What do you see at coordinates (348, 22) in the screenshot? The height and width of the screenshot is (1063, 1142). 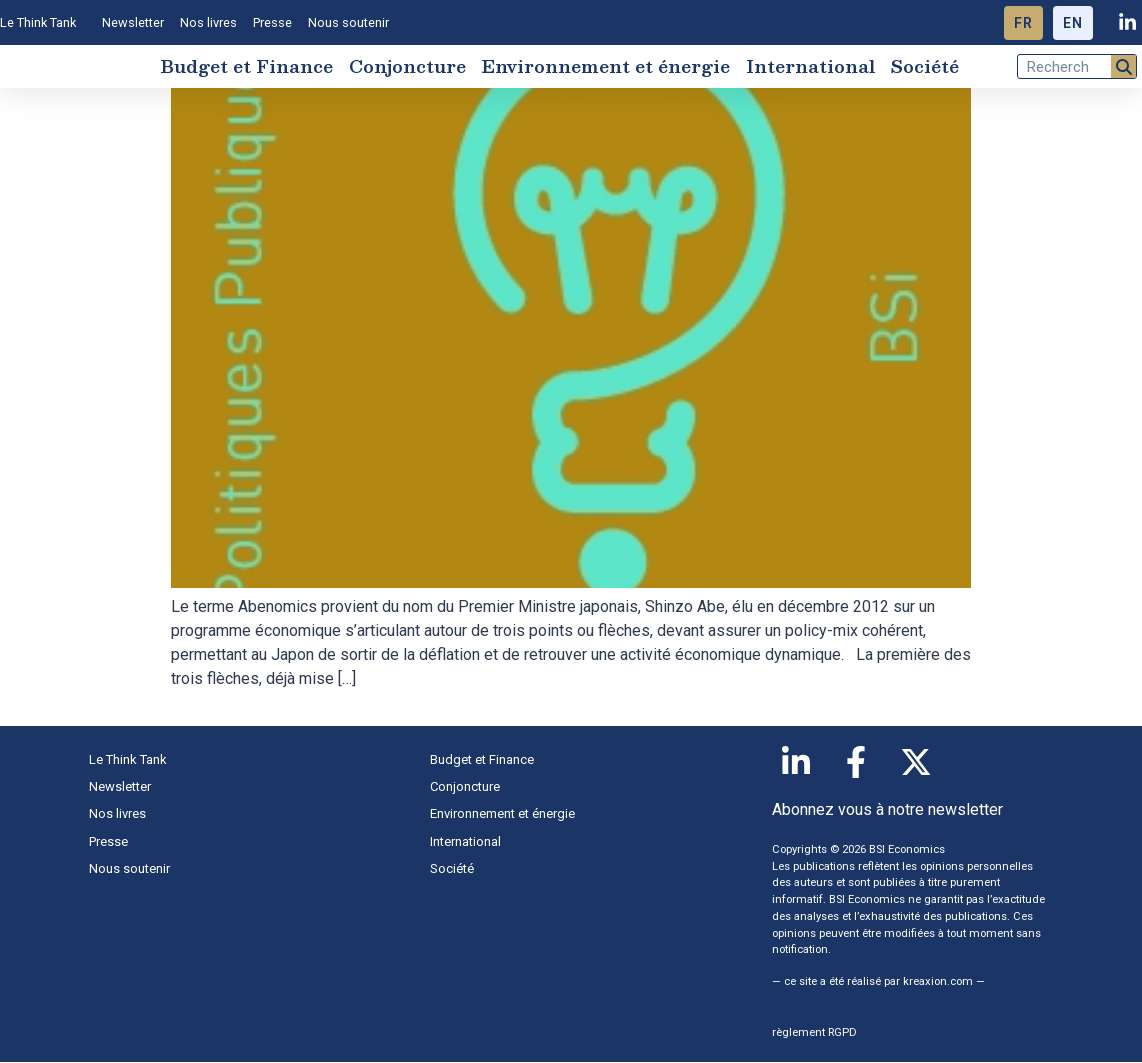 I see `Nous soutenir` at bounding box center [348, 22].